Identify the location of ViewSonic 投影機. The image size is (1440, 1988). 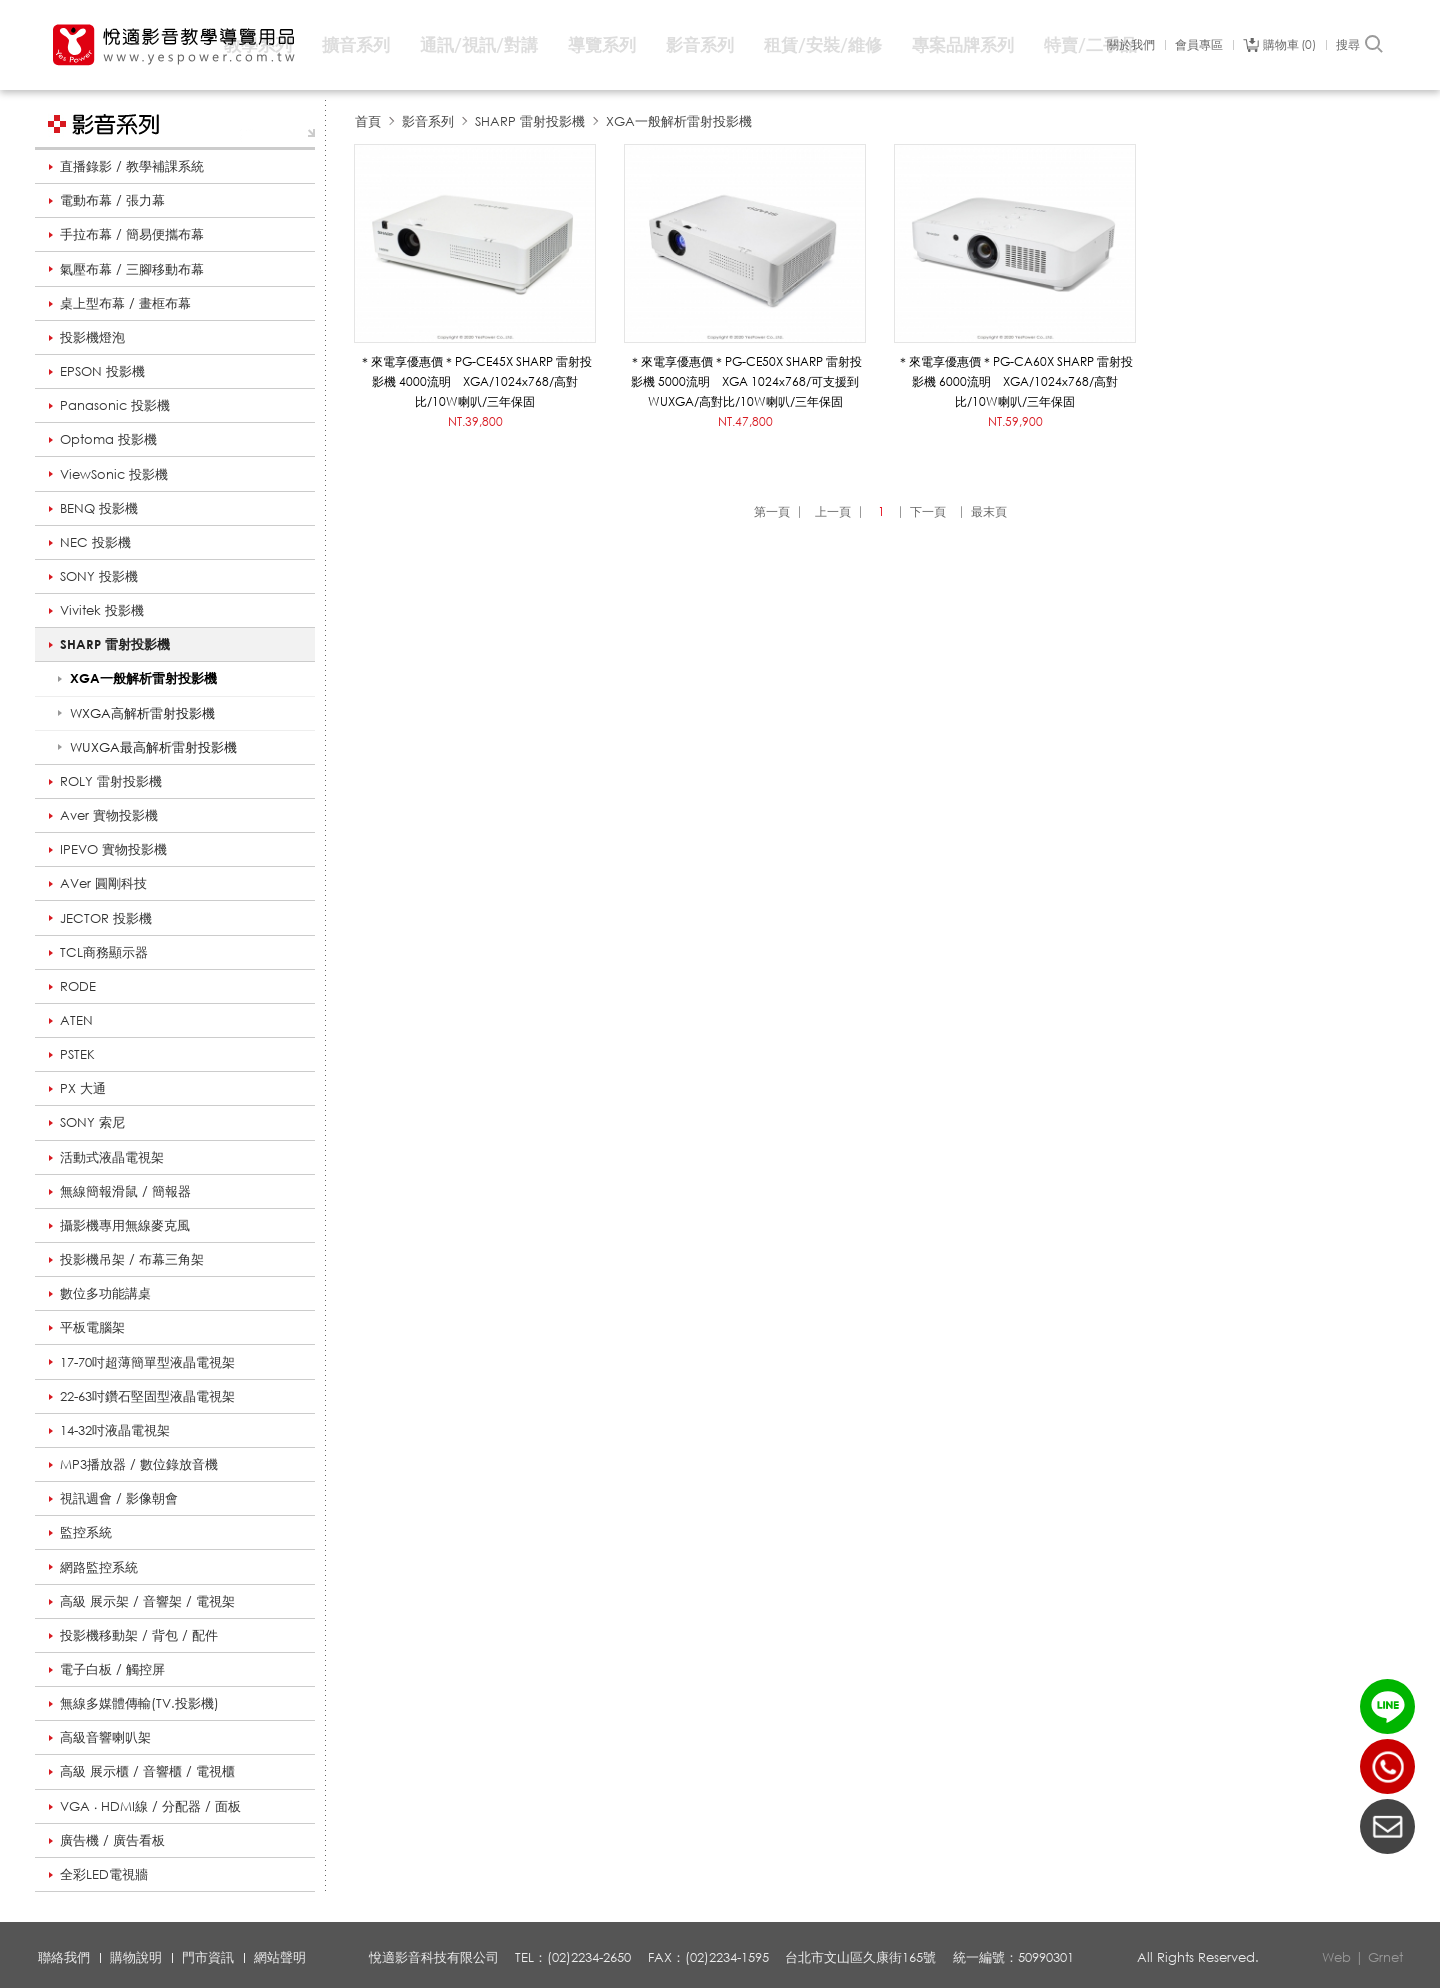
(114, 474).